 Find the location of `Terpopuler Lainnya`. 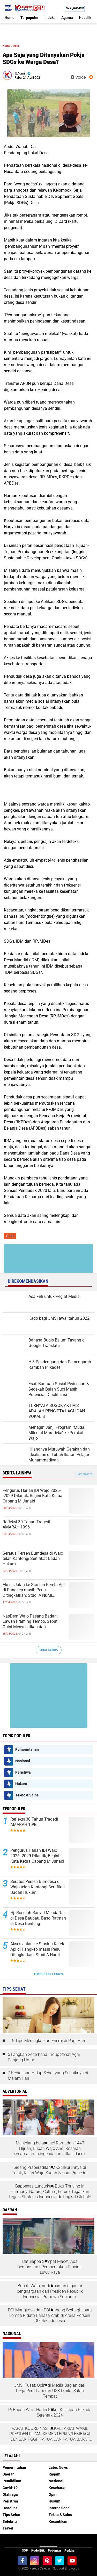

Terpopuler Lainnya is located at coordinates (49, 1974).